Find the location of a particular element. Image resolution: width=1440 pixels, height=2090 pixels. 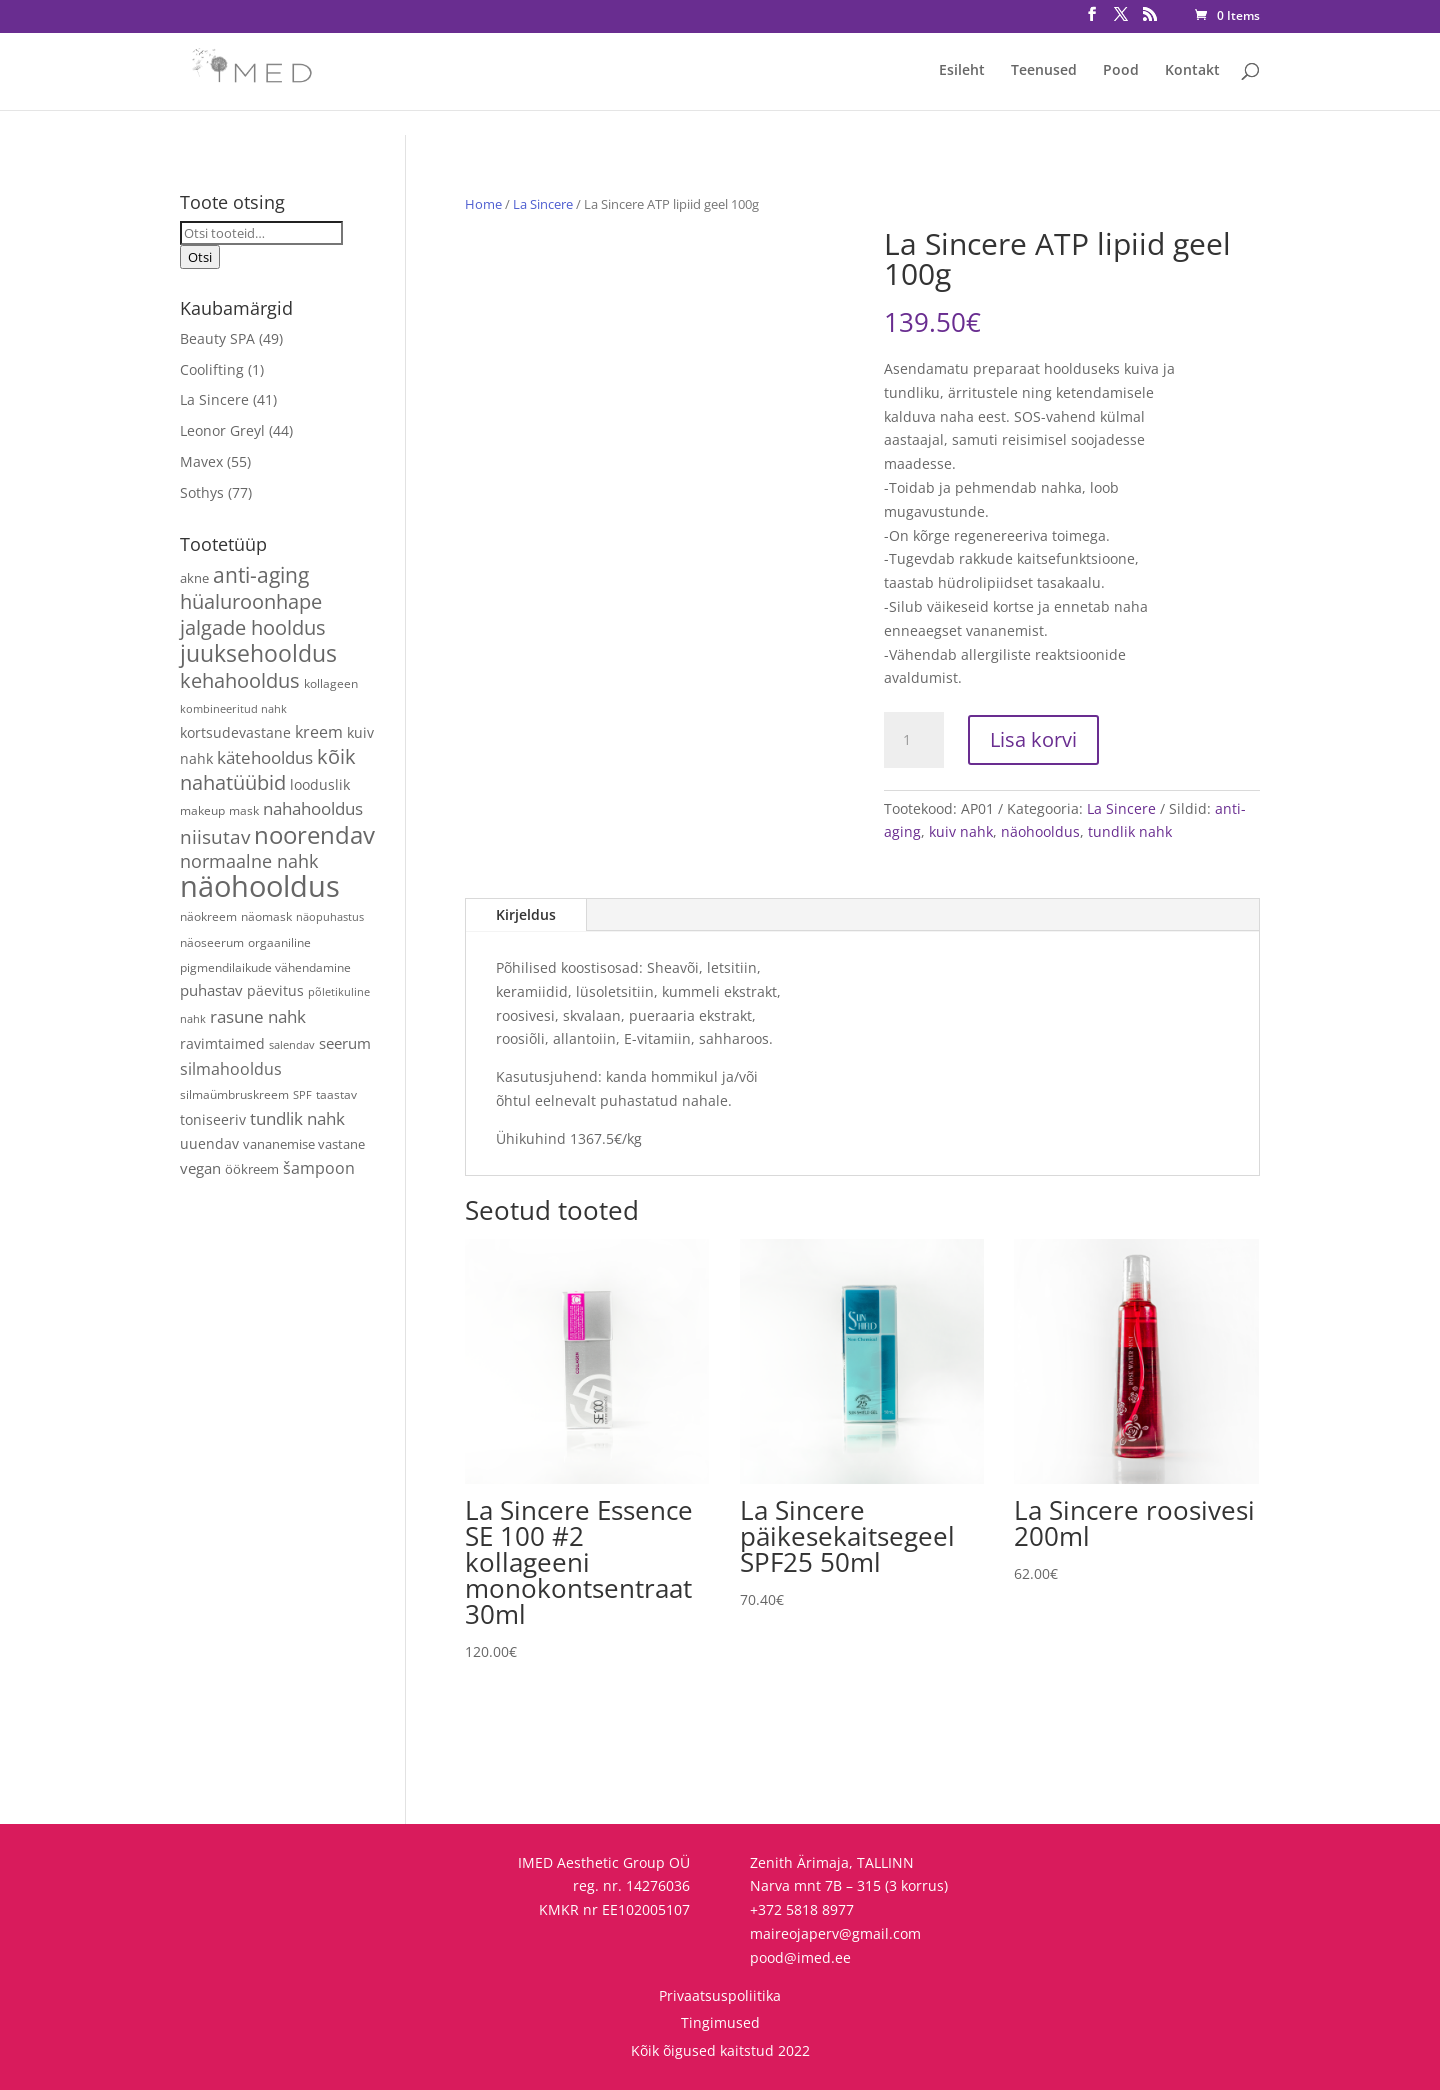

silmaümbruskreem [silmaümbruskreem (4 toodet)] is located at coordinates (234, 1094).